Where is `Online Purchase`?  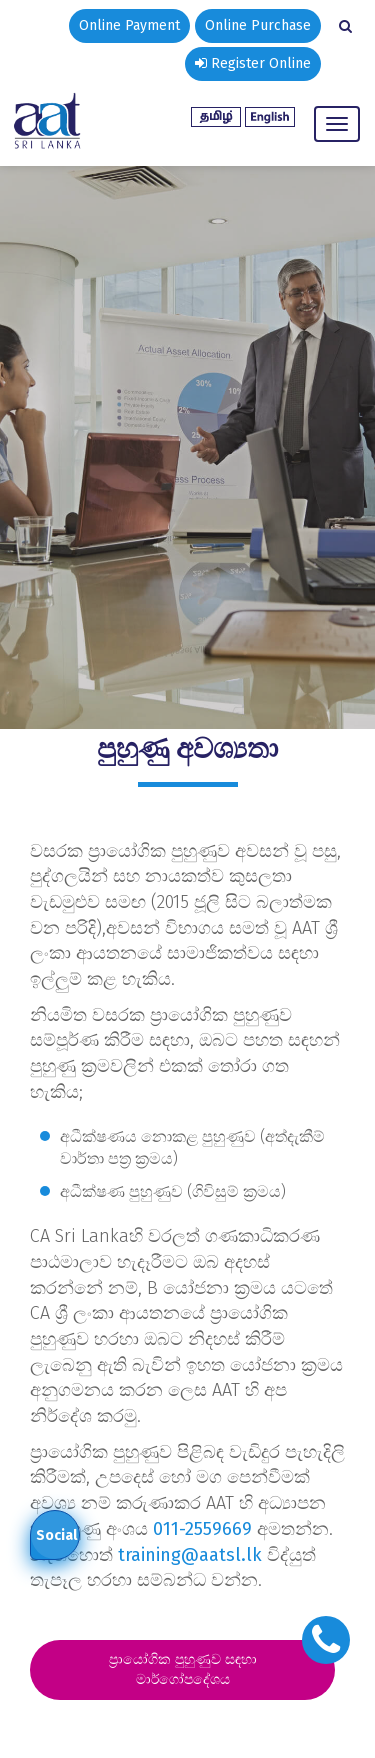 Online Purchase is located at coordinates (258, 25).